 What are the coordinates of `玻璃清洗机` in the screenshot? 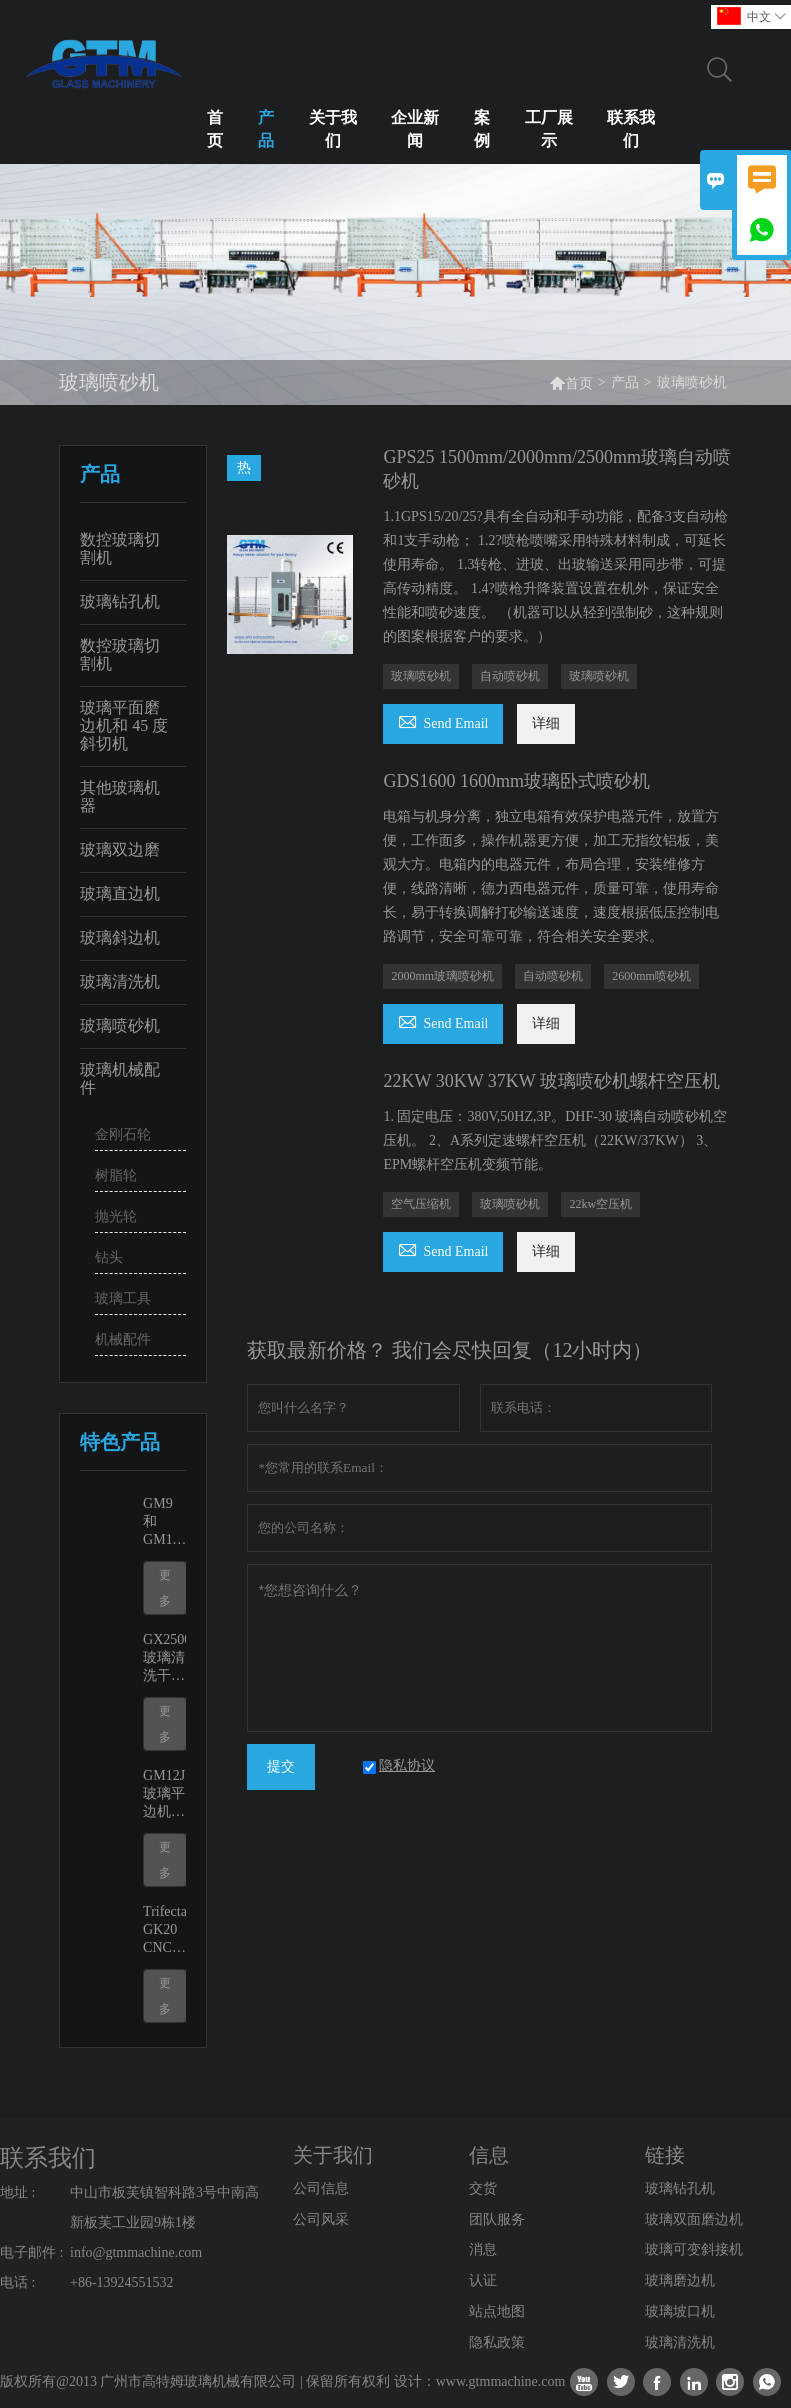 It's located at (120, 981).